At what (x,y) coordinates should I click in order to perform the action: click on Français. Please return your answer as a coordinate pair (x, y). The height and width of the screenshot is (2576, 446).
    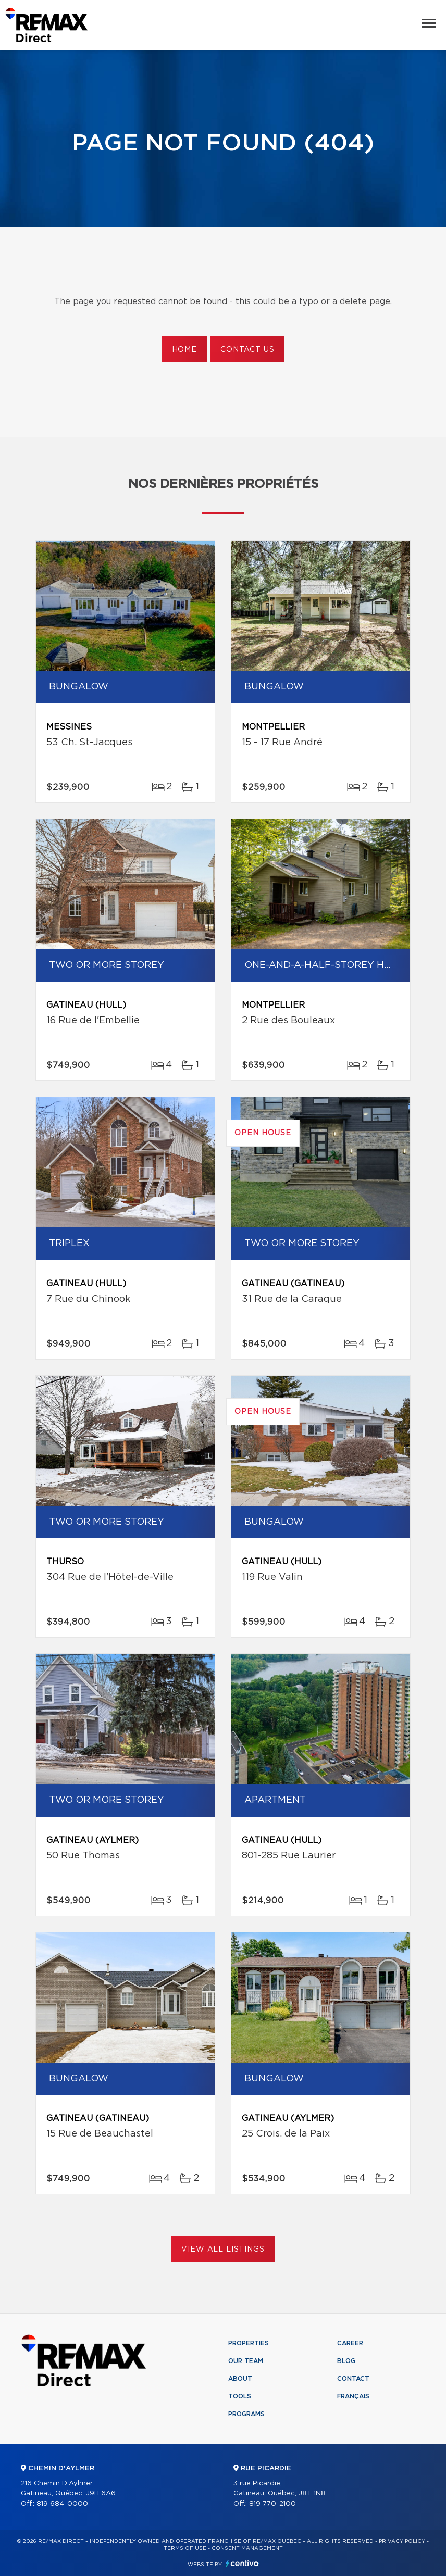
    Looking at the image, I should click on (353, 2396).